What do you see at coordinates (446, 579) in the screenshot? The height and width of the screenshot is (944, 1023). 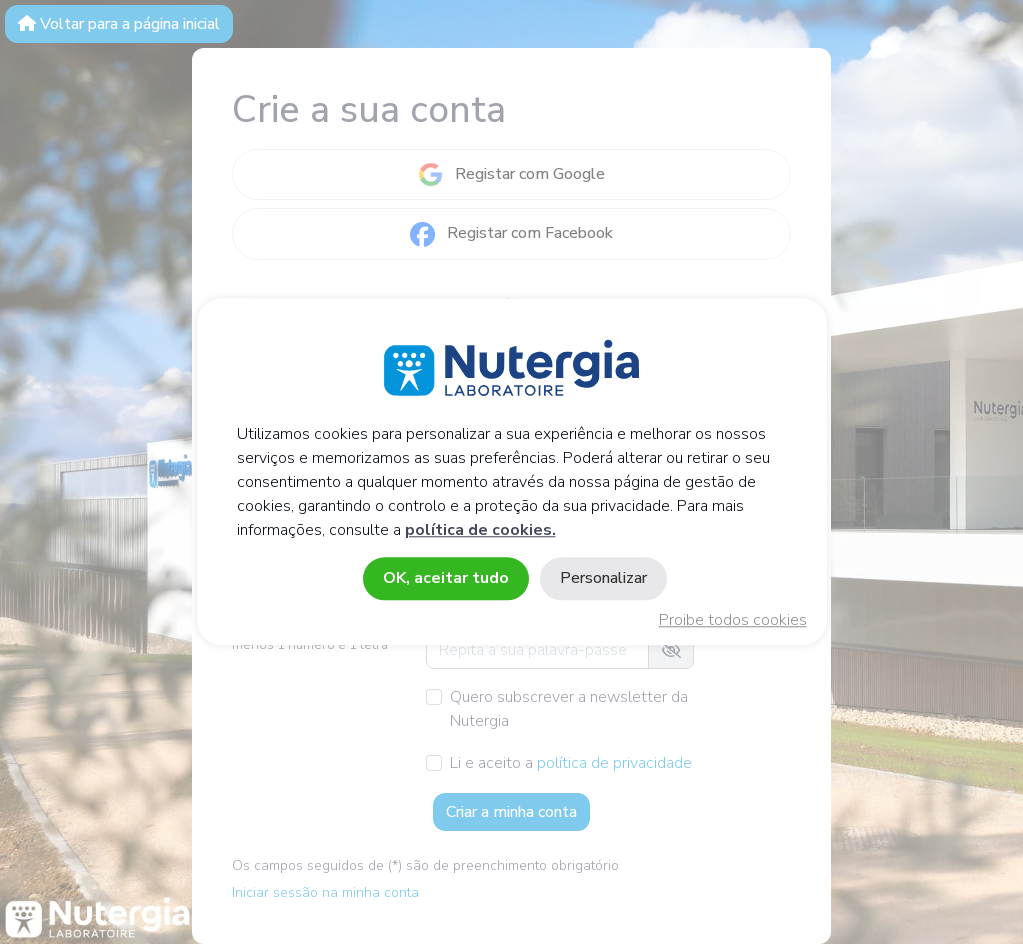 I see `OK, aceitar tudo` at bounding box center [446, 579].